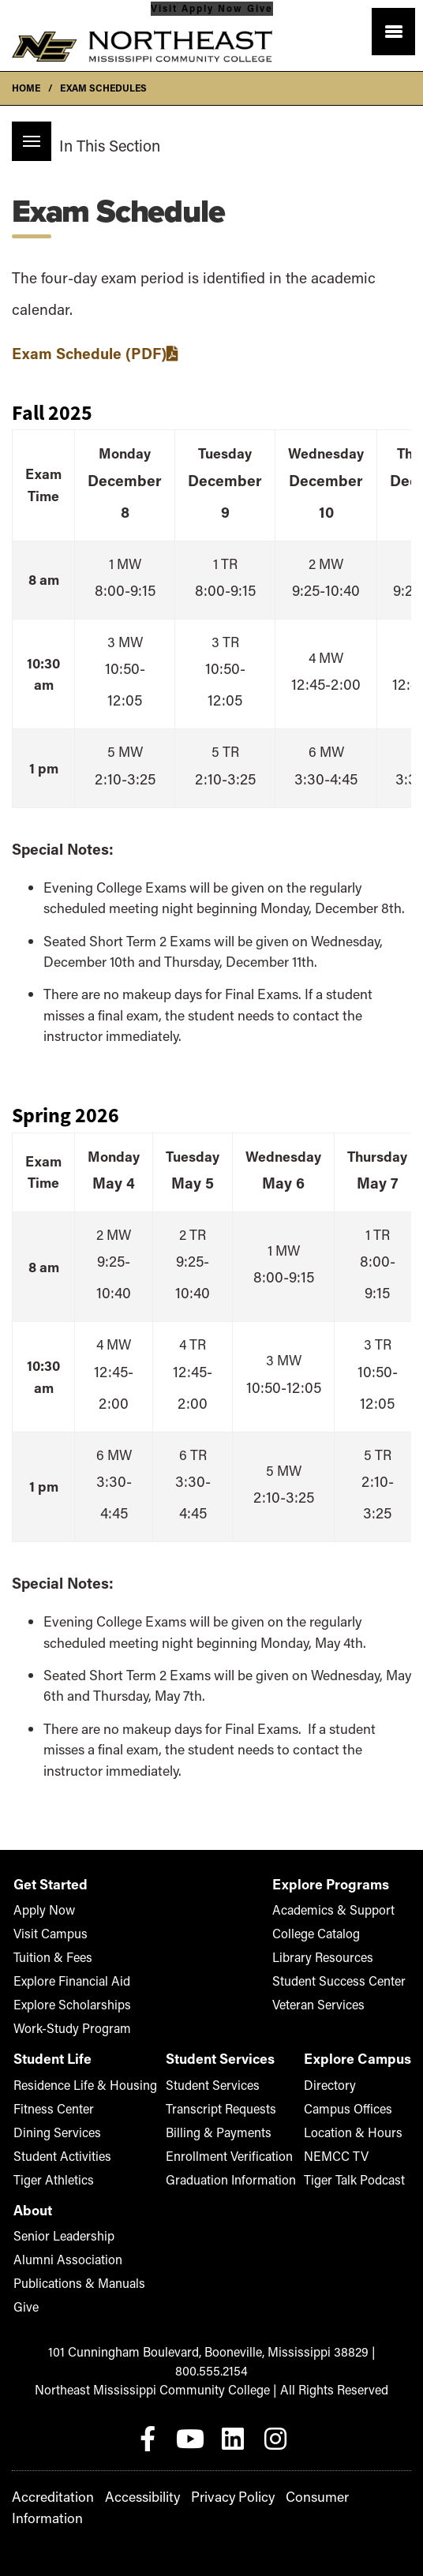  Describe the element at coordinates (322, 1957) in the screenshot. I see `Library Resources` at that location.